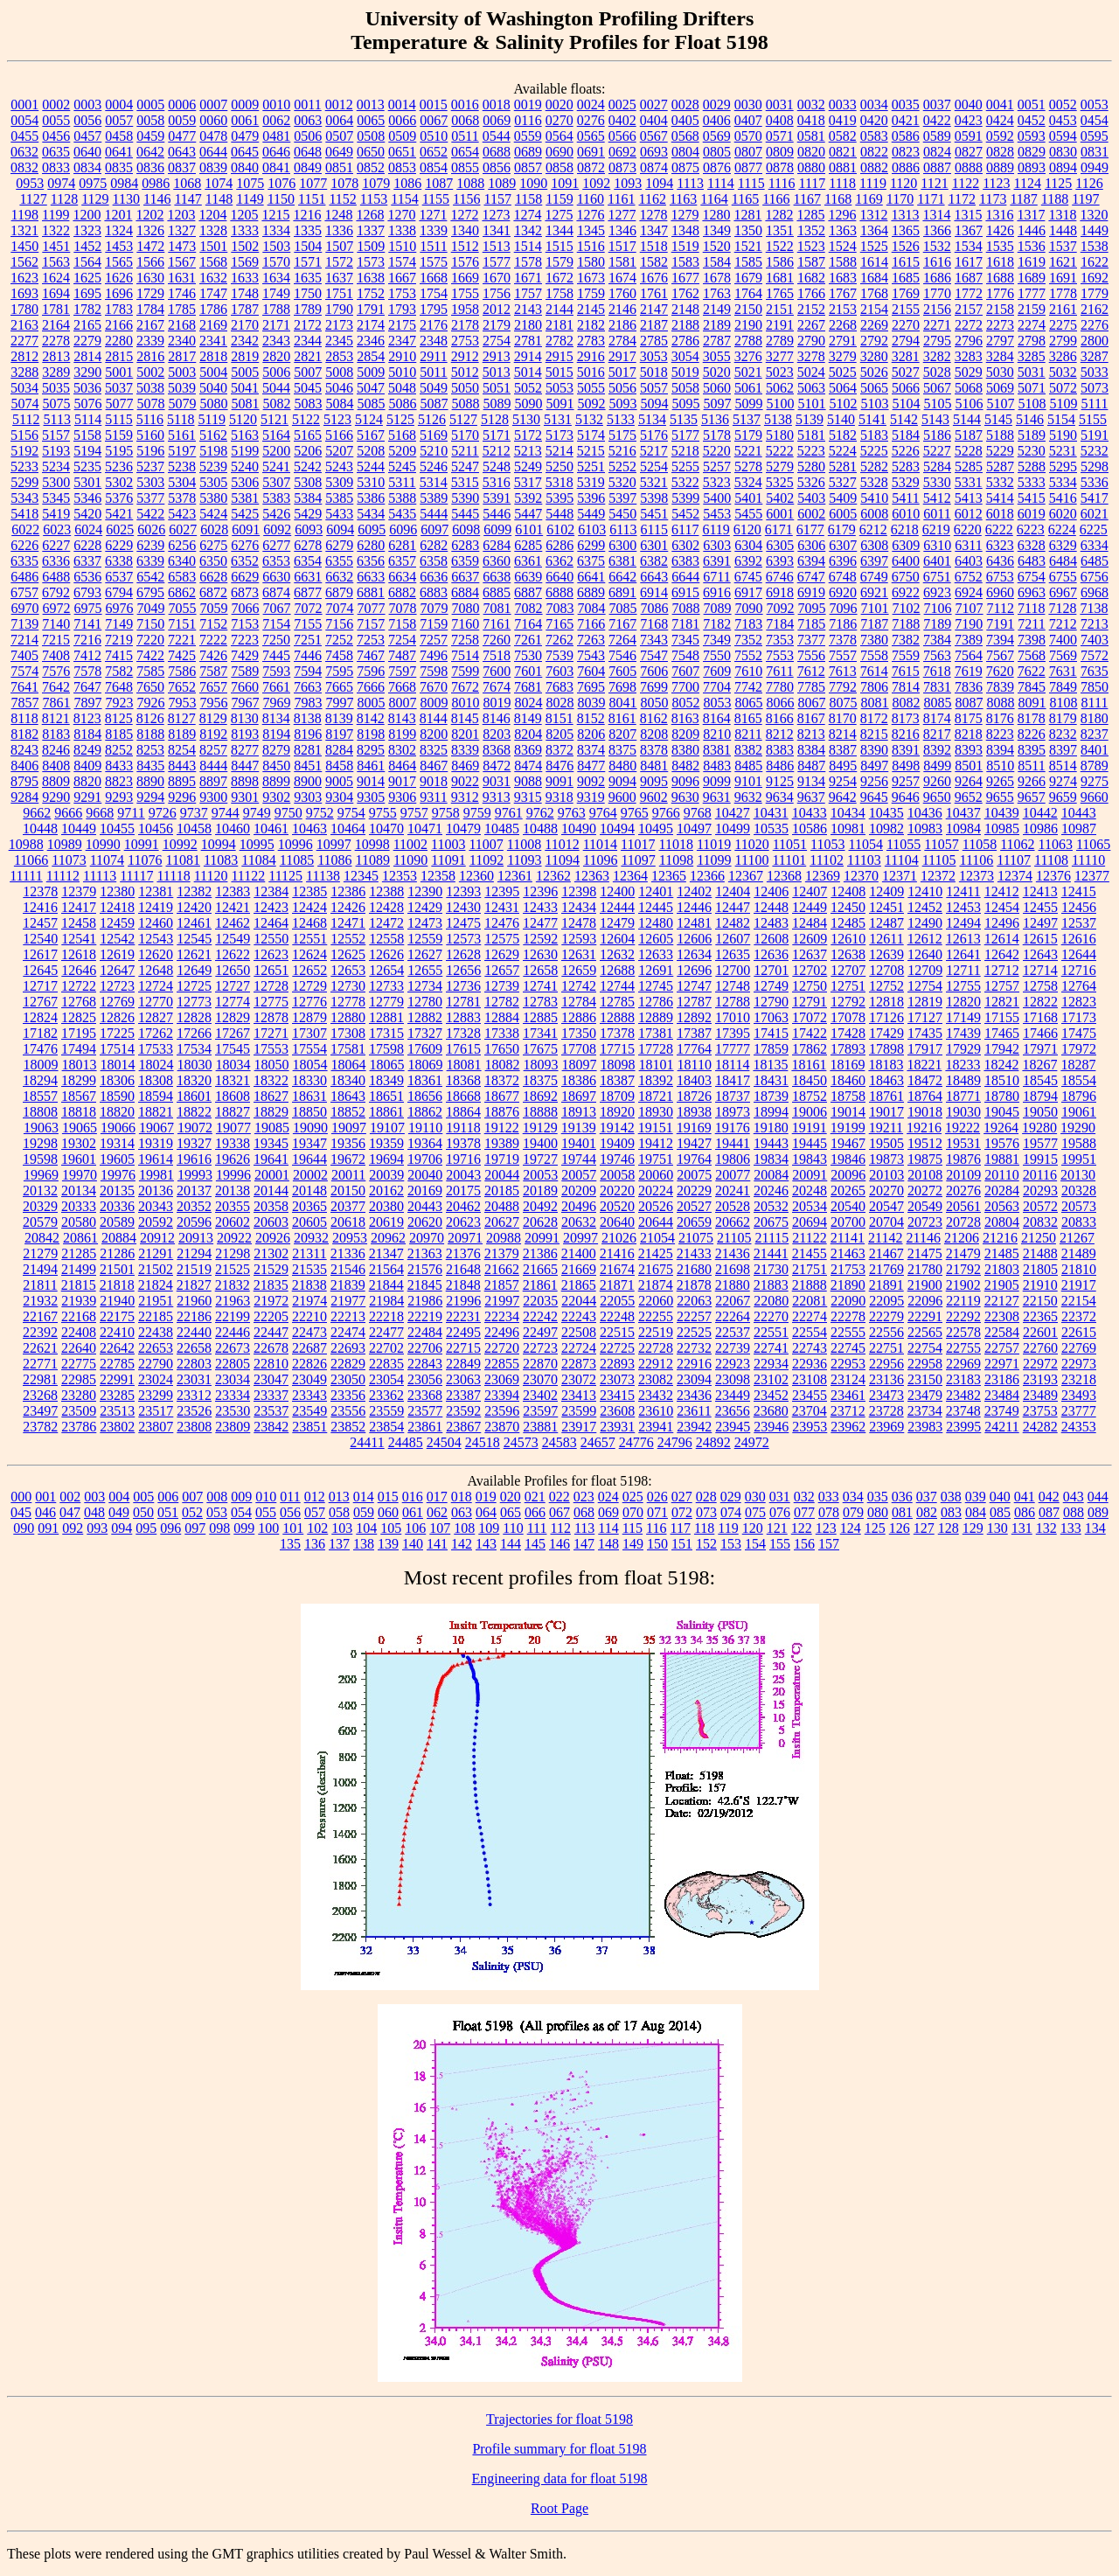 Image resolution: width=1119 pixels, height=2576 pixels. I want to click on 19531, so click(963, 1143).